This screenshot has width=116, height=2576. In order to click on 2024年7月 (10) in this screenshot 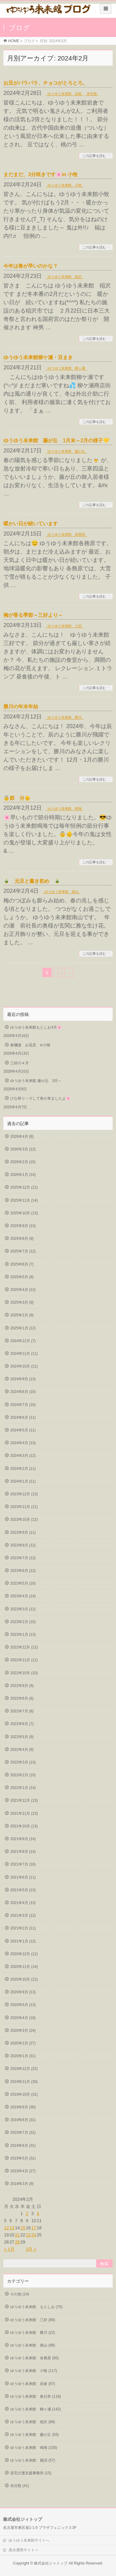, I will do `click(23, 1405)`.